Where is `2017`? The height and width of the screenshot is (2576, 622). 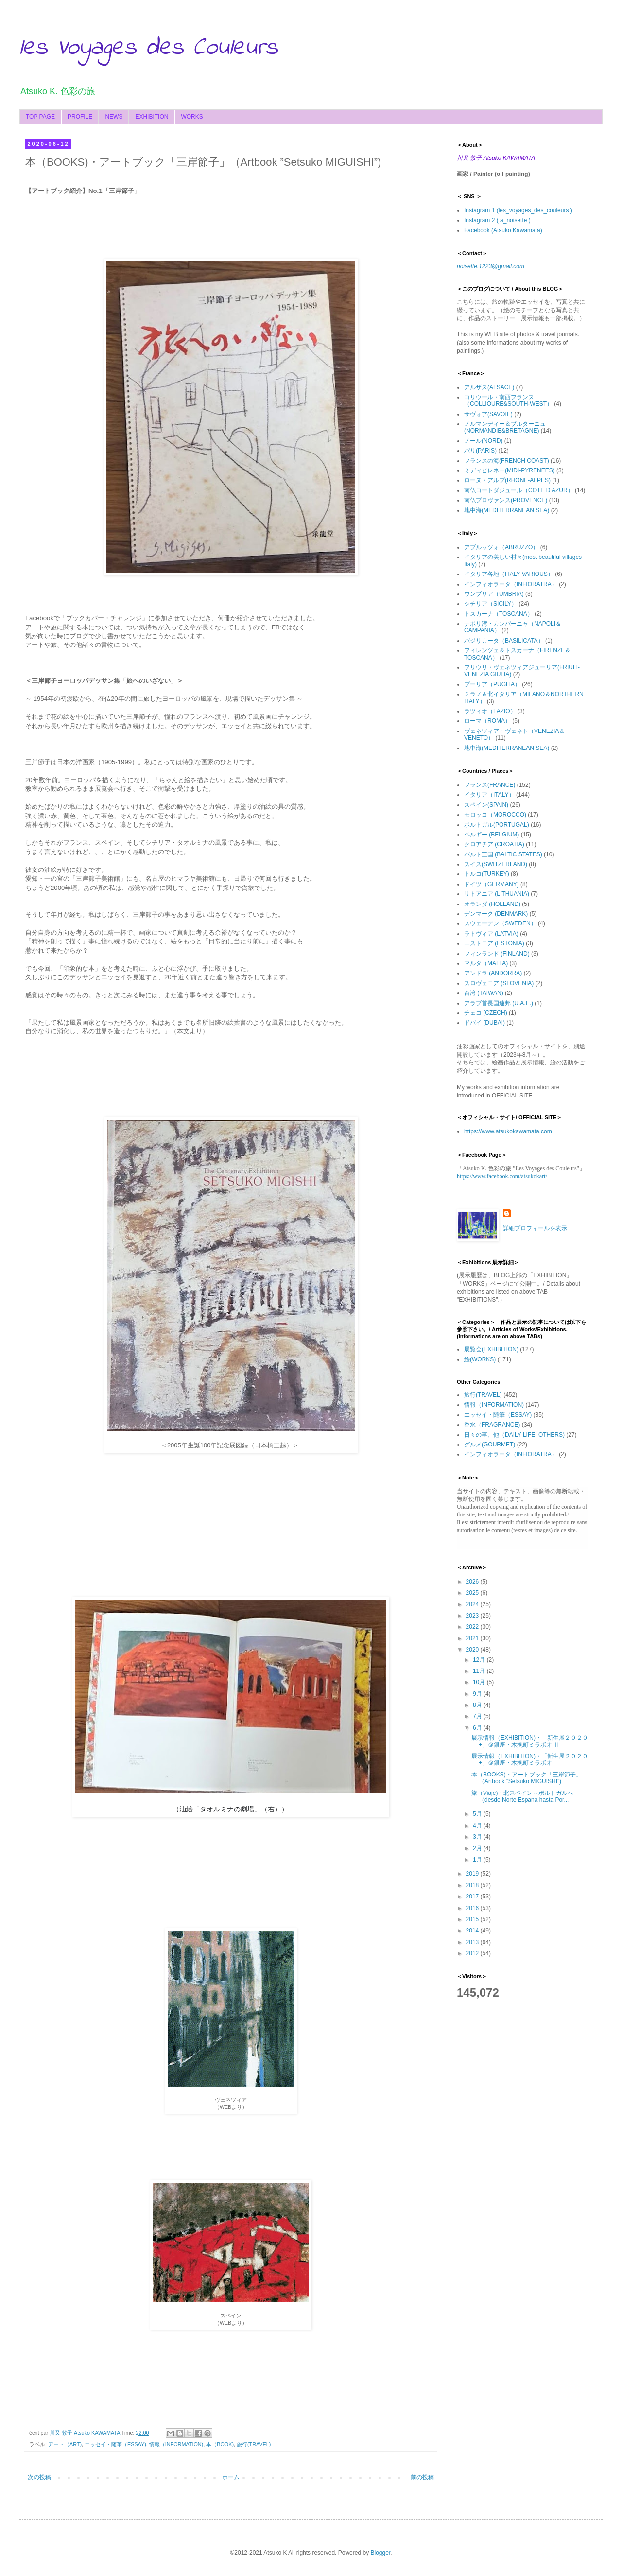
2017 is located at coordinates (473, 1896).